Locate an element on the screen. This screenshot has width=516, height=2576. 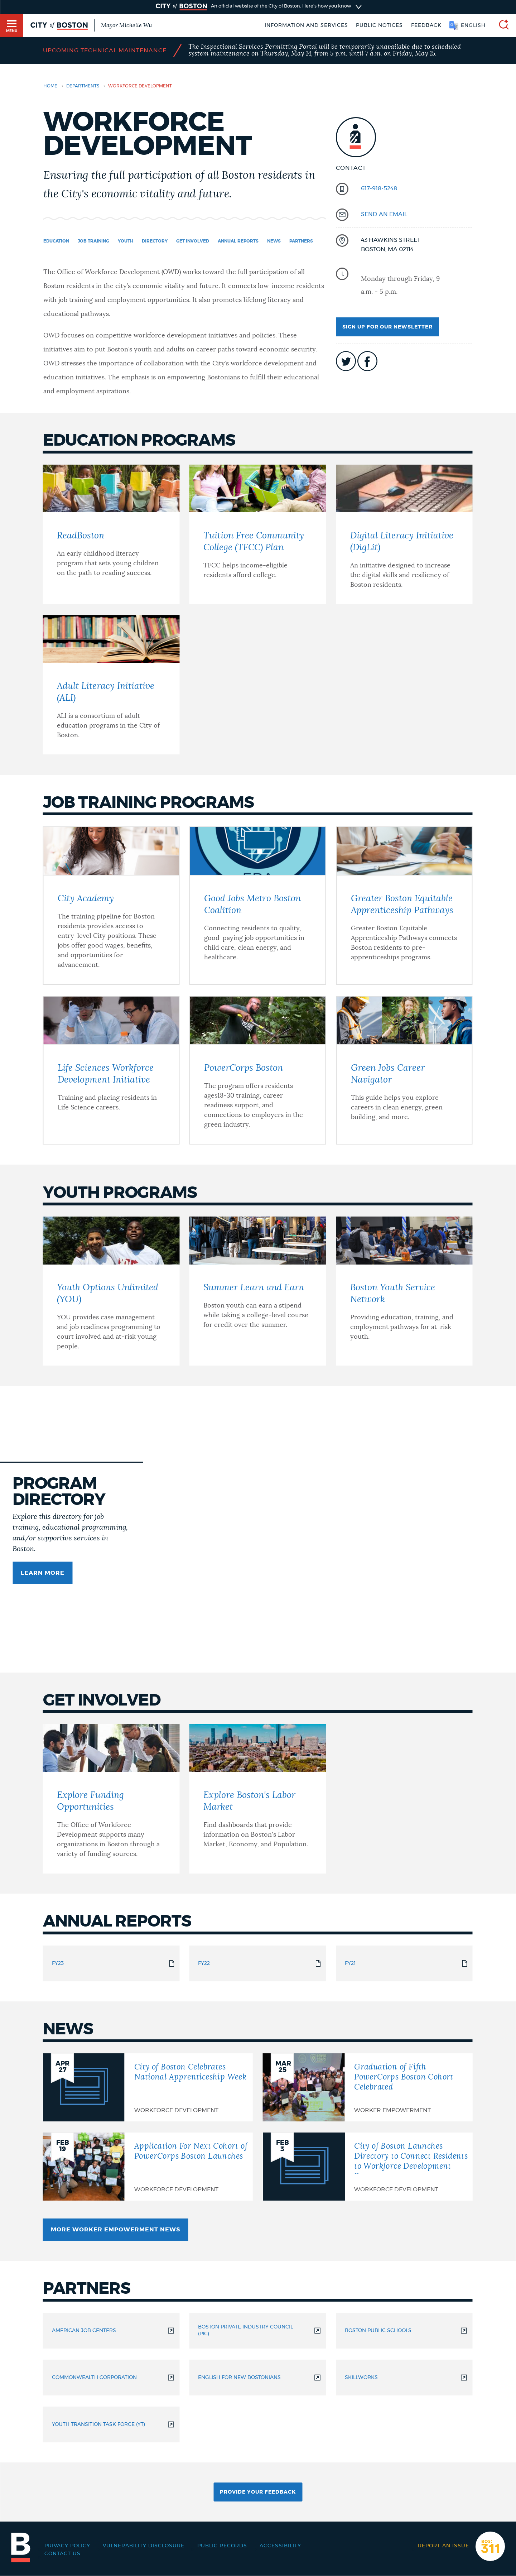
Feedback [Boston.gov Feedback] is located at coordinates (426, 25).